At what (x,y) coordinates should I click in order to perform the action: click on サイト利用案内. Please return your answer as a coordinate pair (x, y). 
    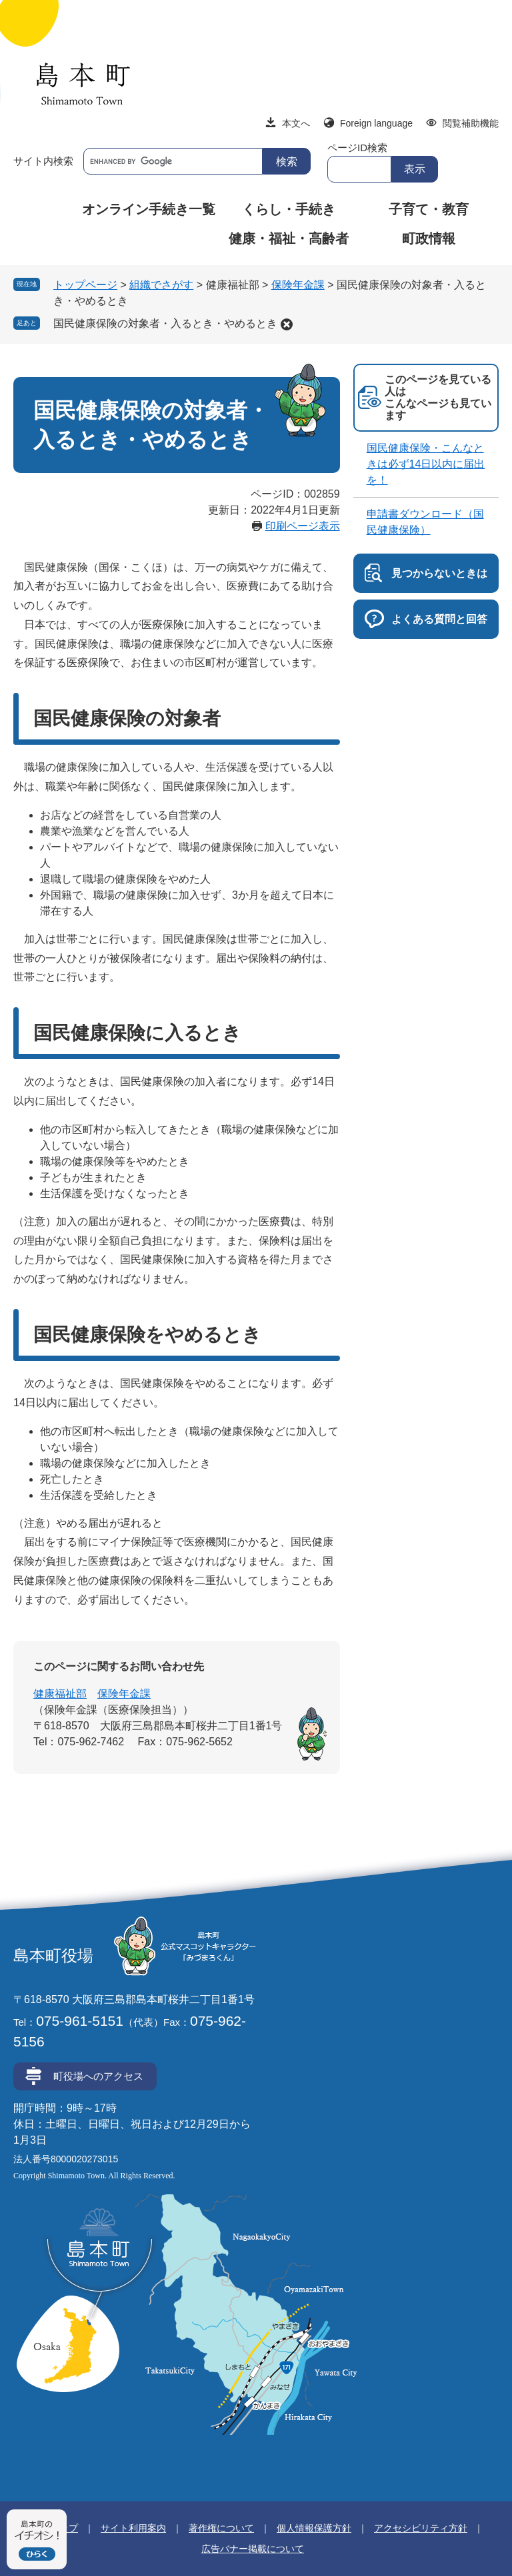
    Looking at the image, I should click on (133, 2528).